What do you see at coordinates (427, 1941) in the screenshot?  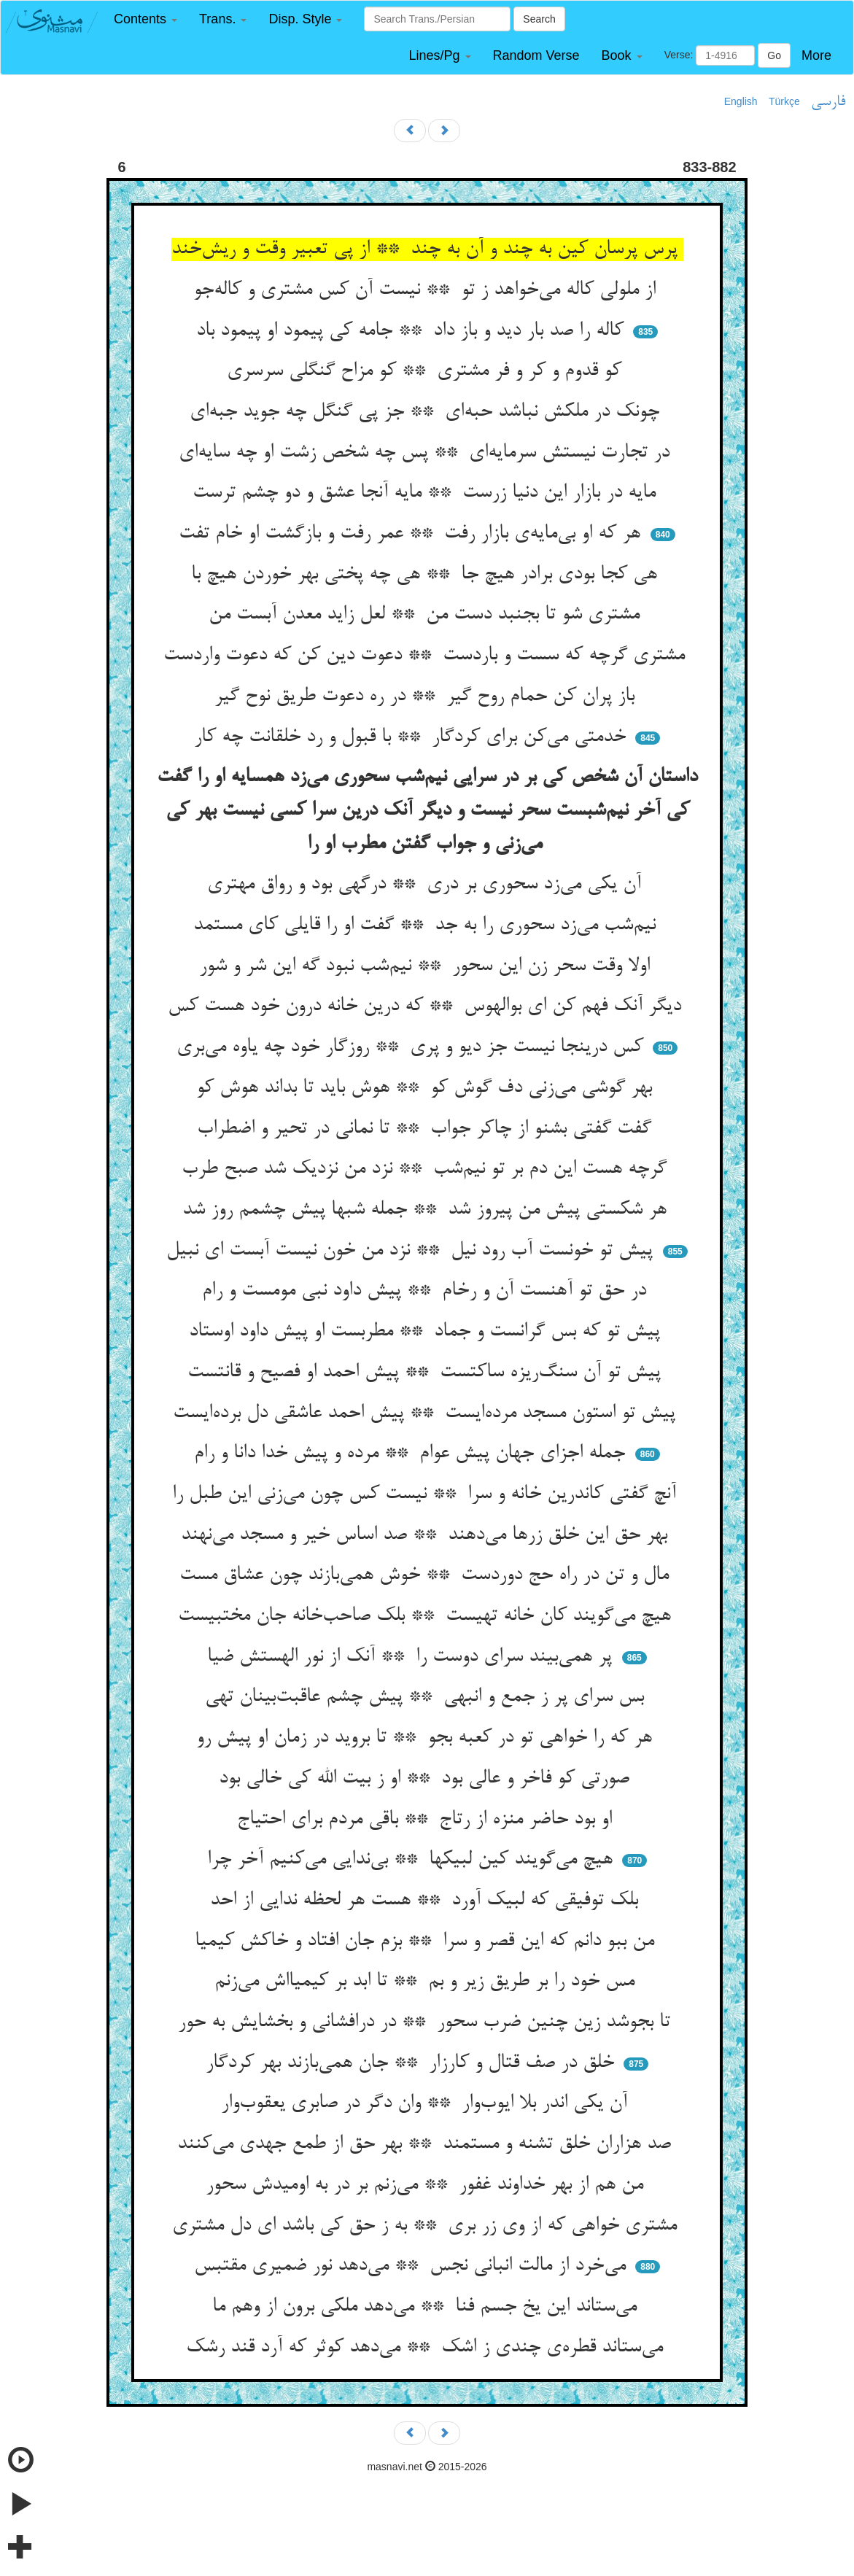 I see `من ببو دانم که این قصر و سرا ** بزم جان افتاد و خاکش کیمیا` at bounding box center [427, 1941].